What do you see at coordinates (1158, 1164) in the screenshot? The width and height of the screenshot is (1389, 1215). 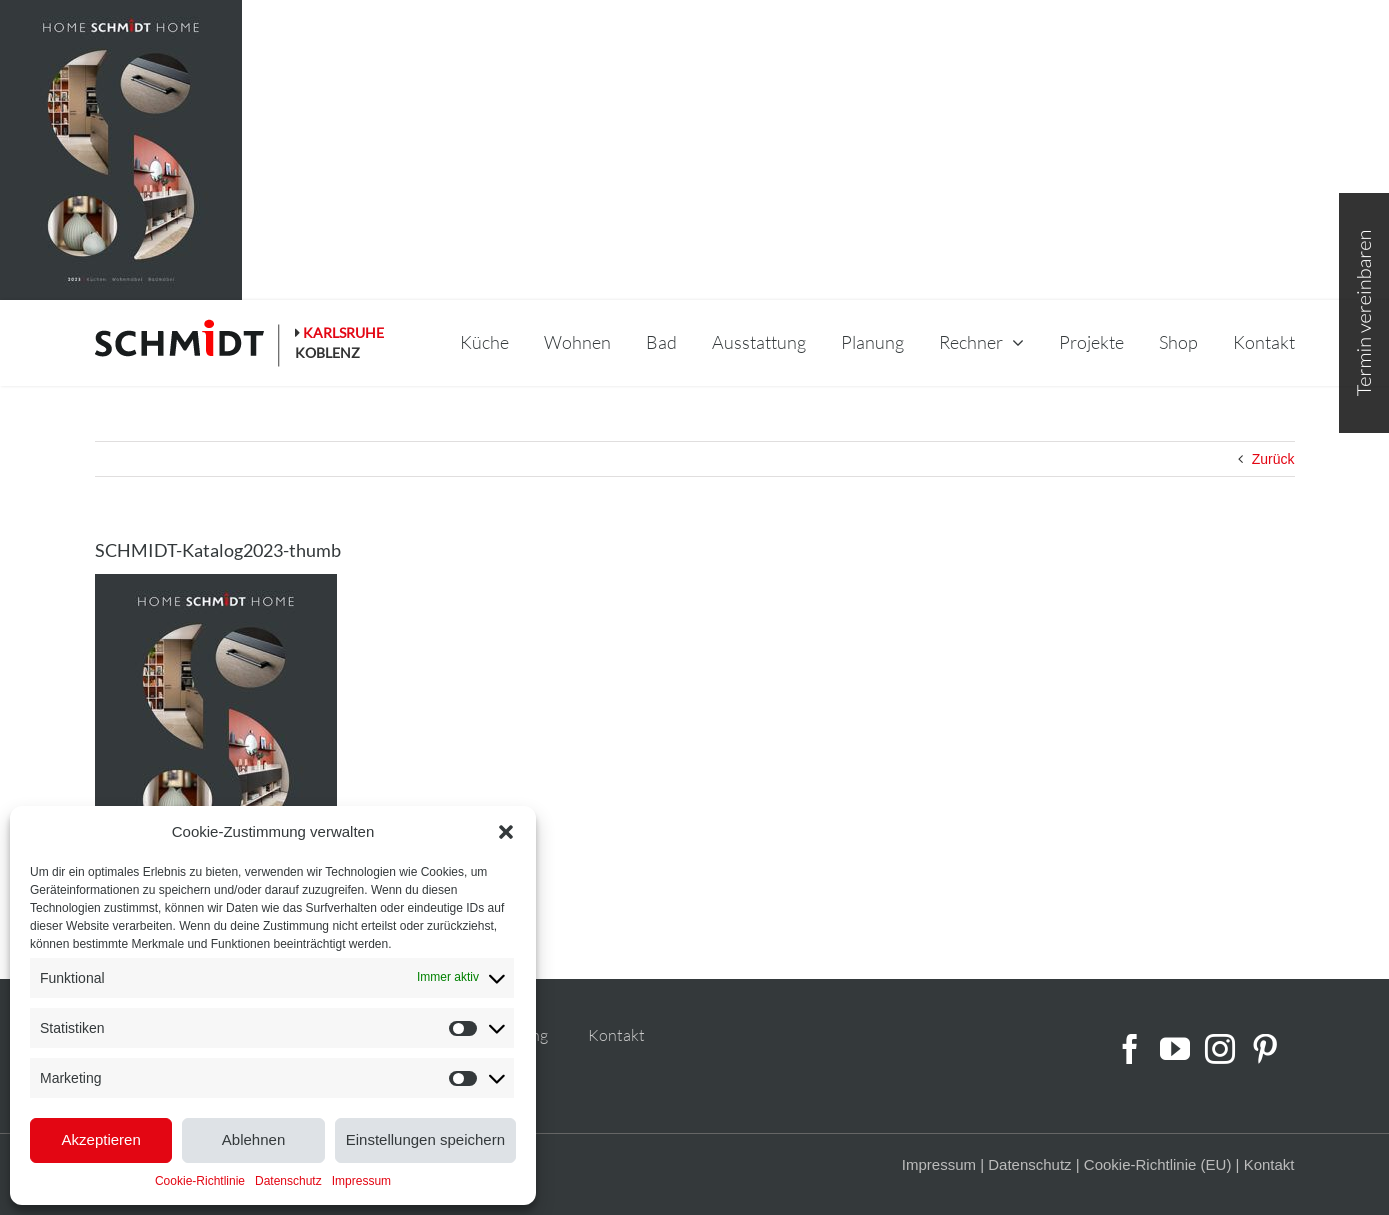 I see `Cookie-Richtlinie (EU)` at bounding box center [1158, 1164].